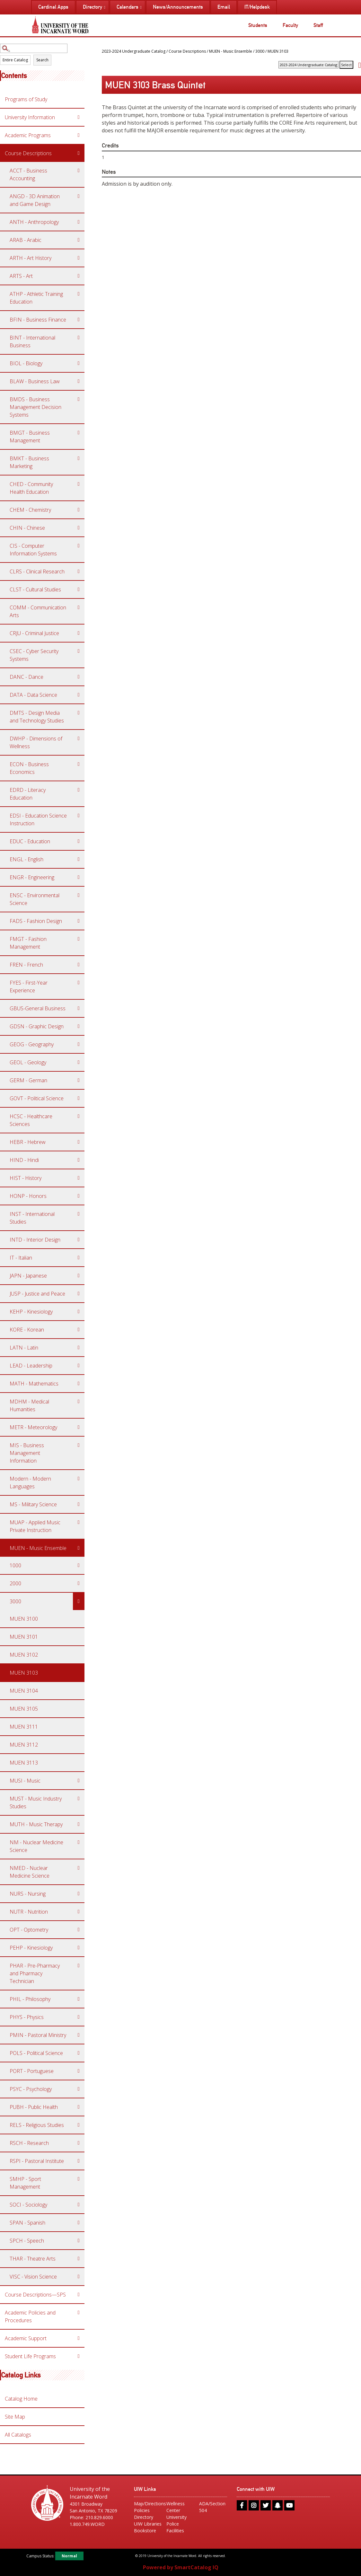 Image resolution: width=361 pixels, height=2576 pixels. What do you see at coordinates (78, 1275) in the screenshot?
I see `[Show More of JAPN - Japanese]` at bounding box center [78, 1275].